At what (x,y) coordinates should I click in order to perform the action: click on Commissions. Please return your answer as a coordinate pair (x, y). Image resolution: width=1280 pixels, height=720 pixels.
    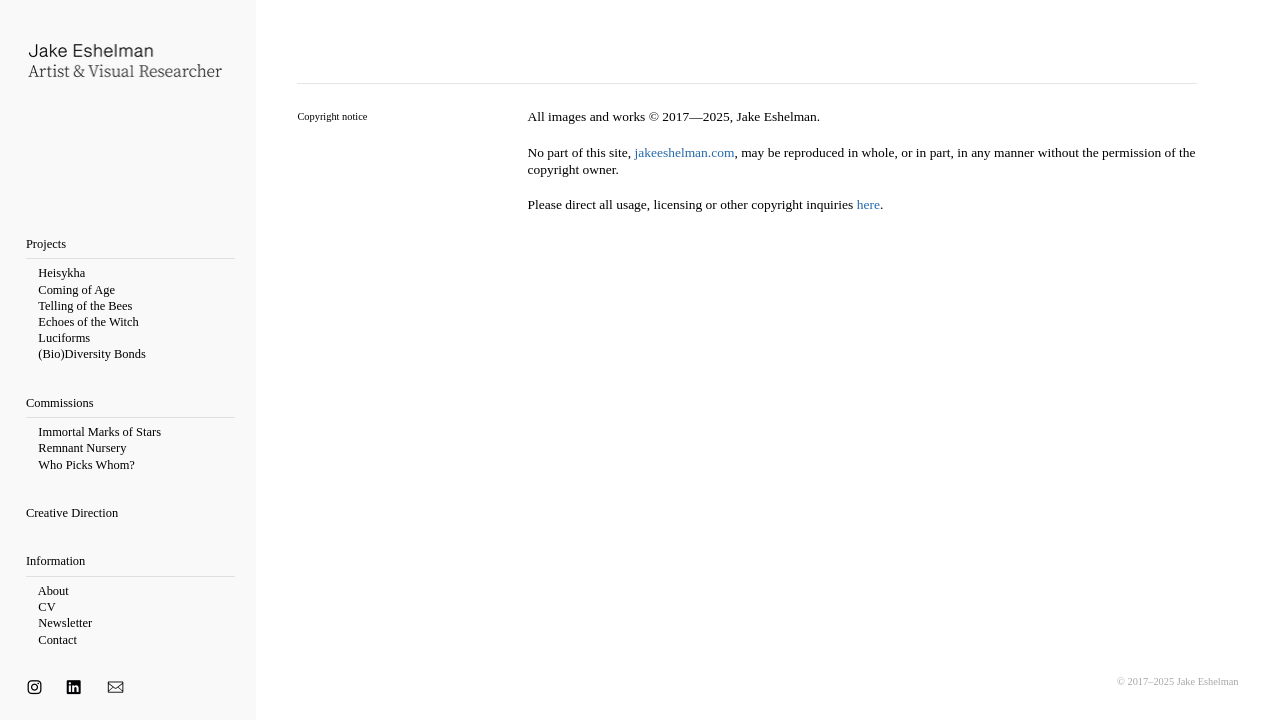
    Looking at the image, I should click on (60, 403).